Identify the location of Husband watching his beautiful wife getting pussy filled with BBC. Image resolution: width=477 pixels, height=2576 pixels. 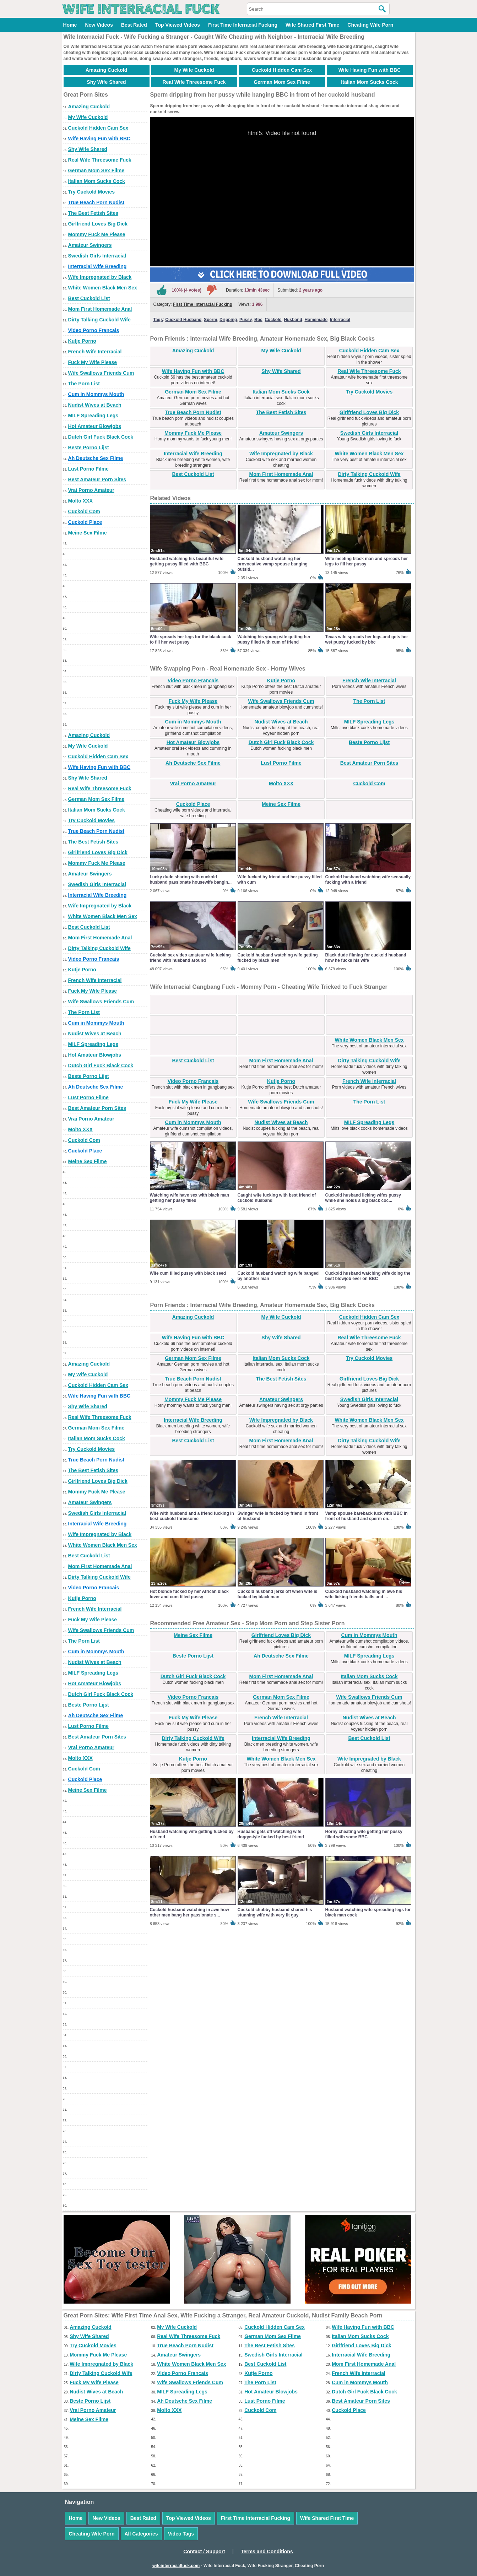
(186, 561).